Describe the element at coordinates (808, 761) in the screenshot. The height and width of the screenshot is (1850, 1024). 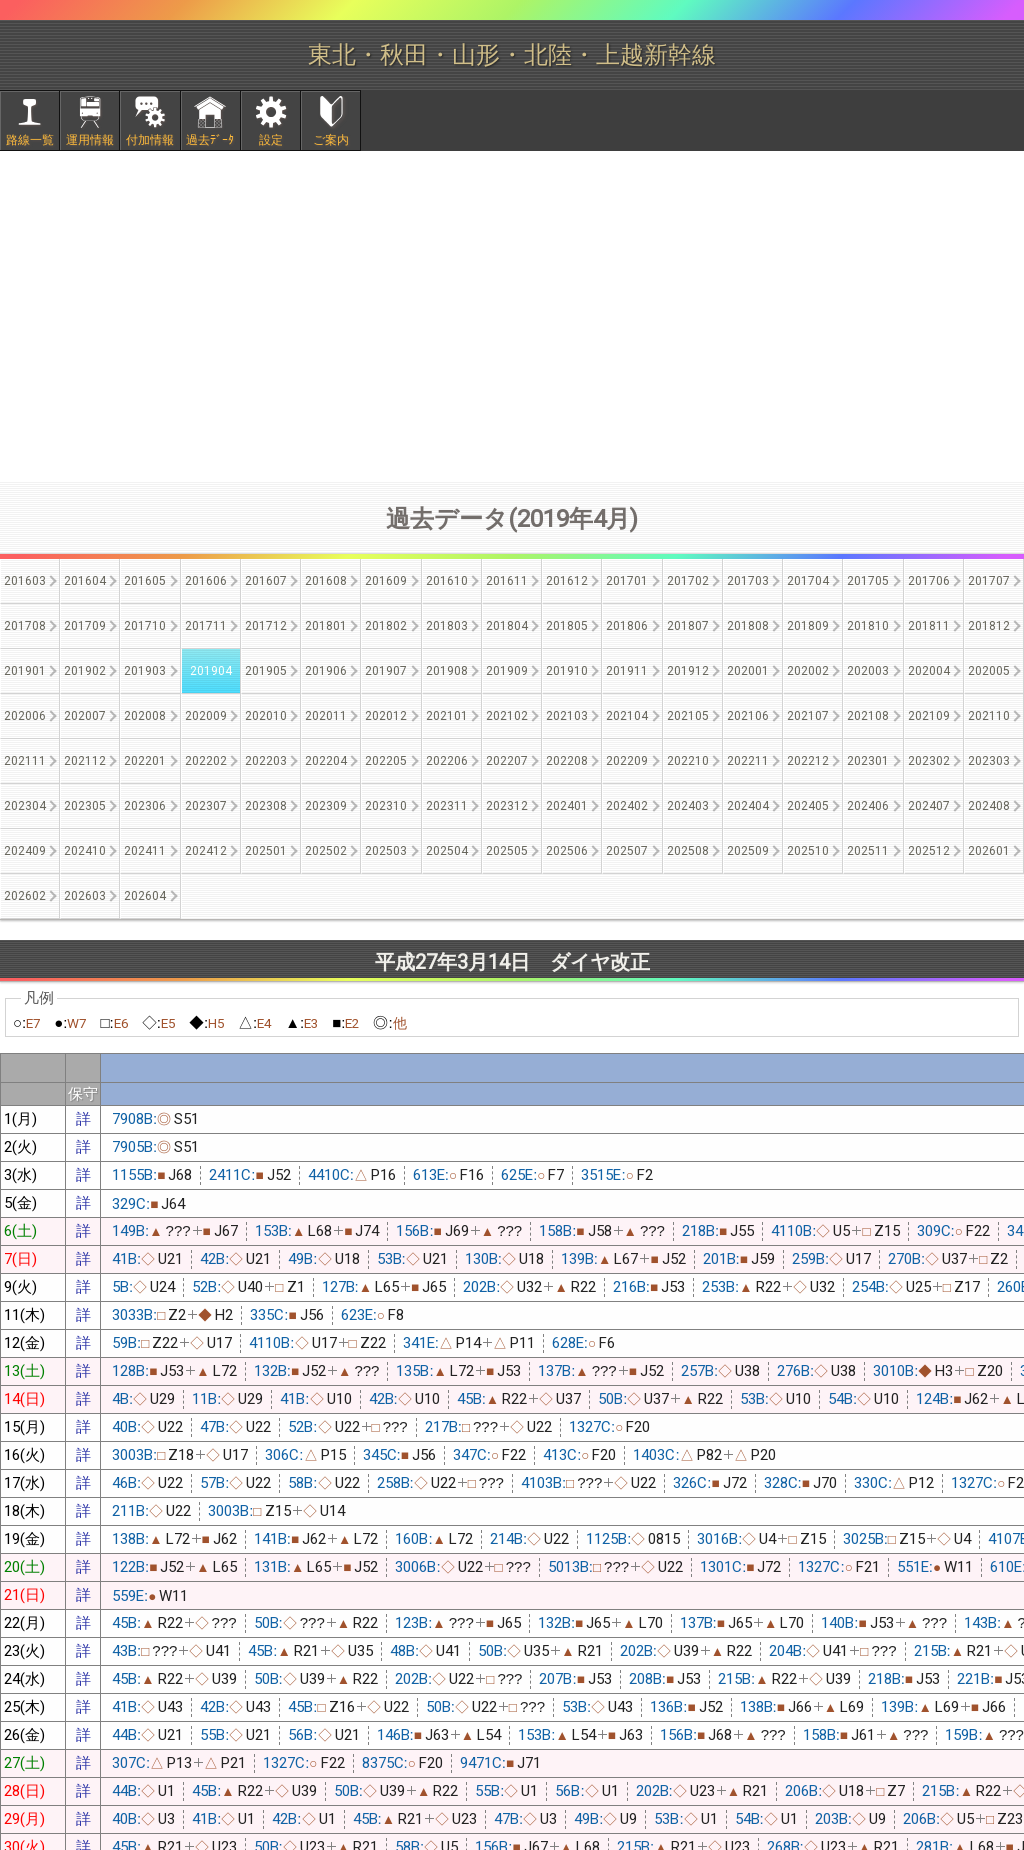
I see `202212` at that location.